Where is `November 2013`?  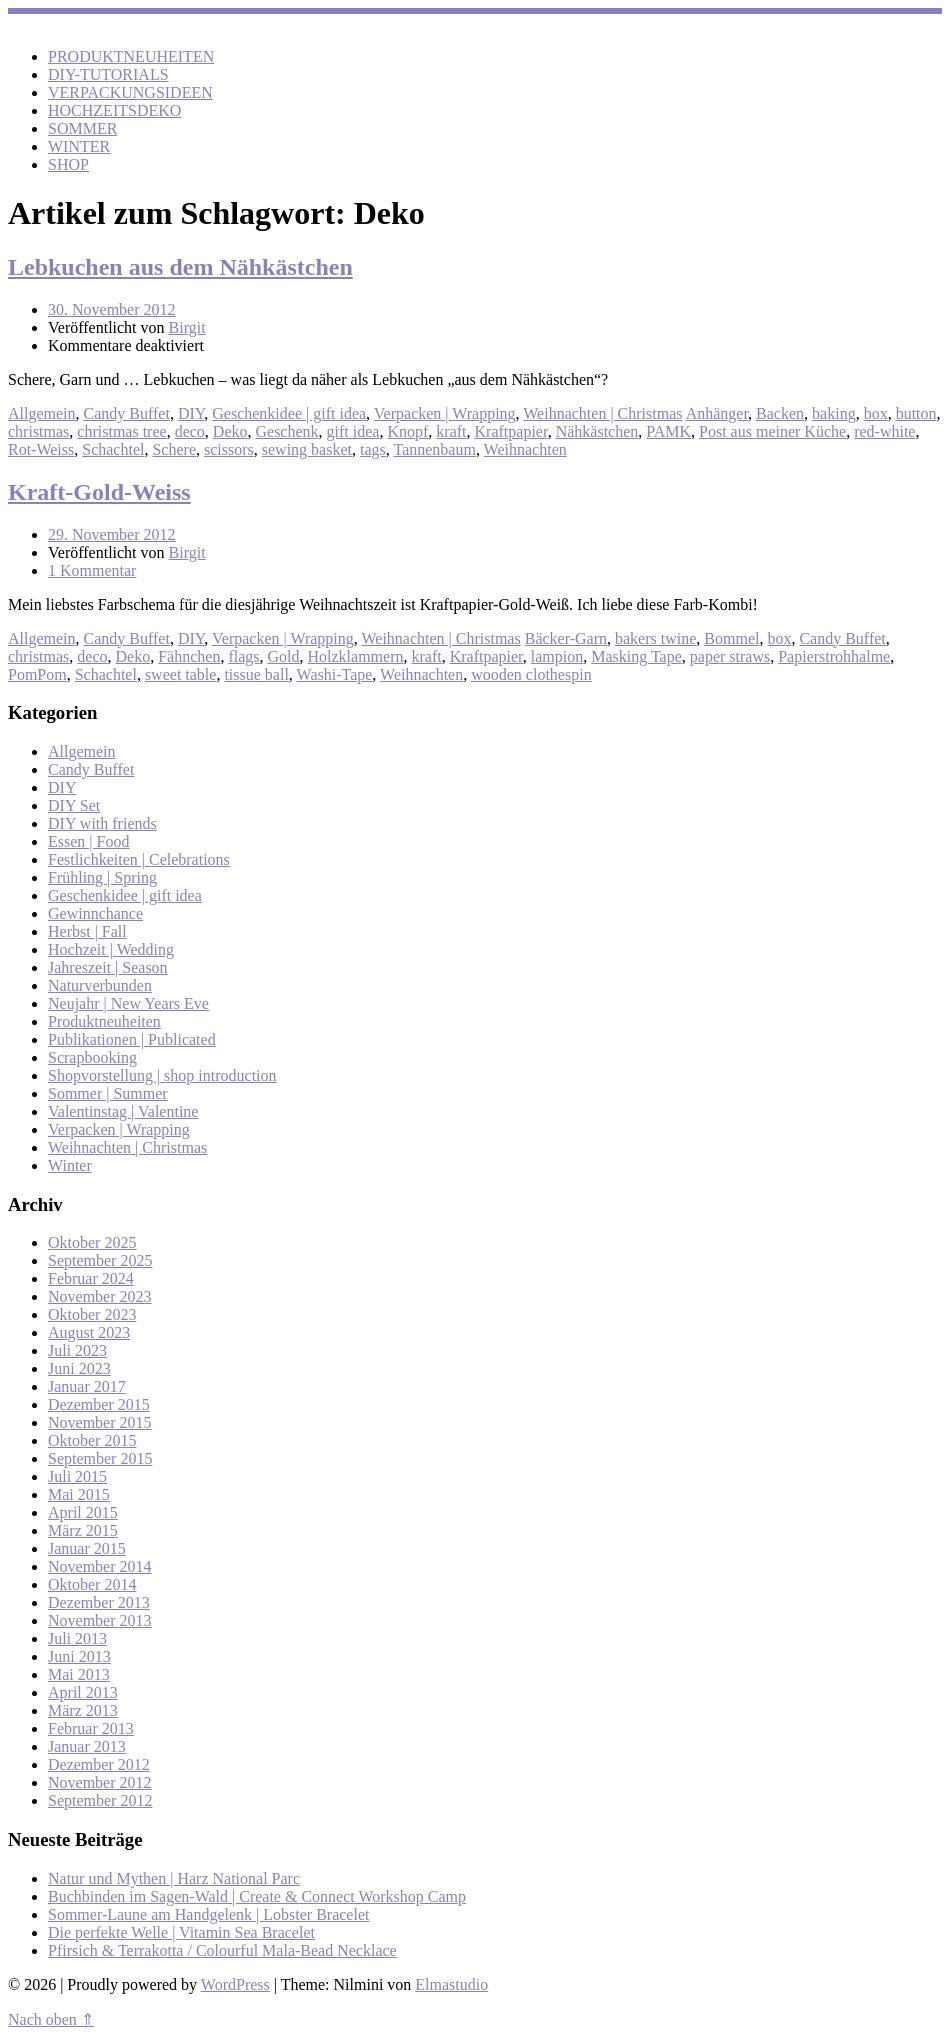
November 2013 is located at coordinates (100, 1620).